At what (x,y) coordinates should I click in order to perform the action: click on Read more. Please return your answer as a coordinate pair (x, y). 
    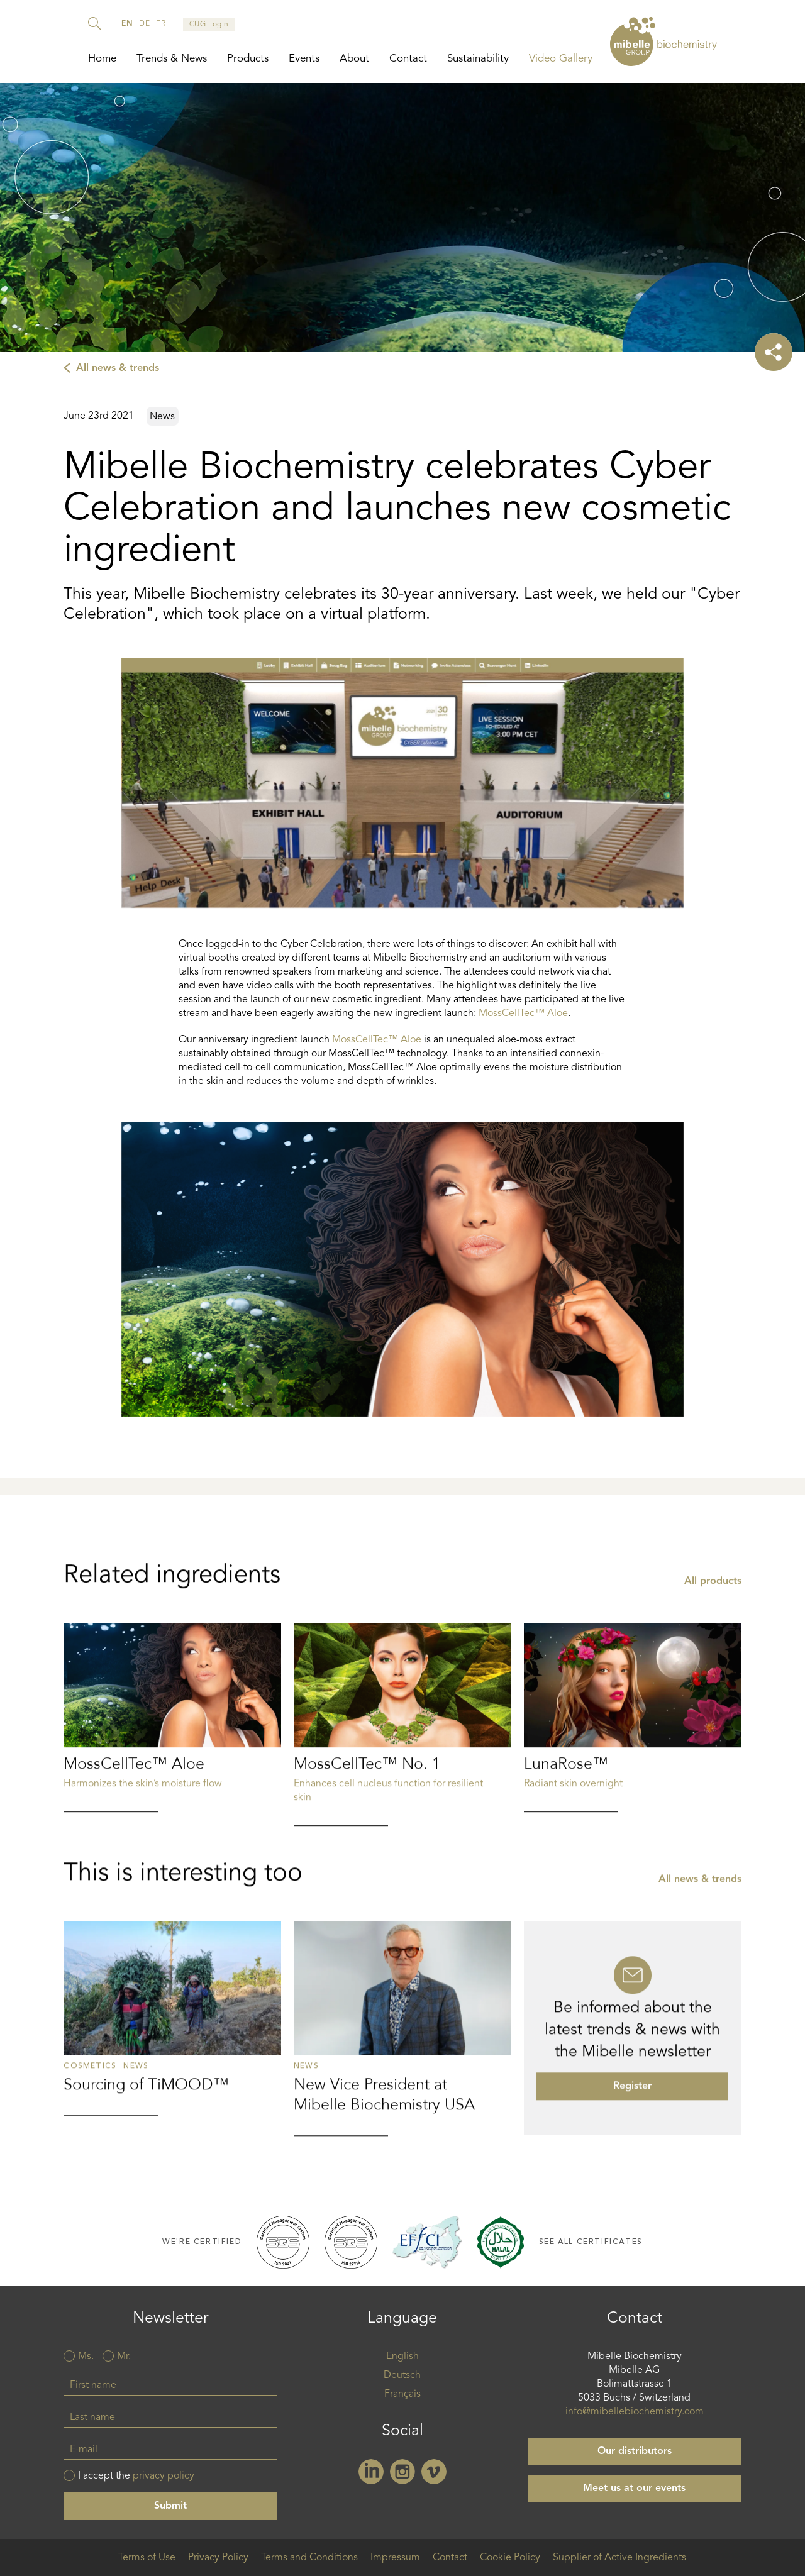
    Looking at the image, I should click on (172, 1798).